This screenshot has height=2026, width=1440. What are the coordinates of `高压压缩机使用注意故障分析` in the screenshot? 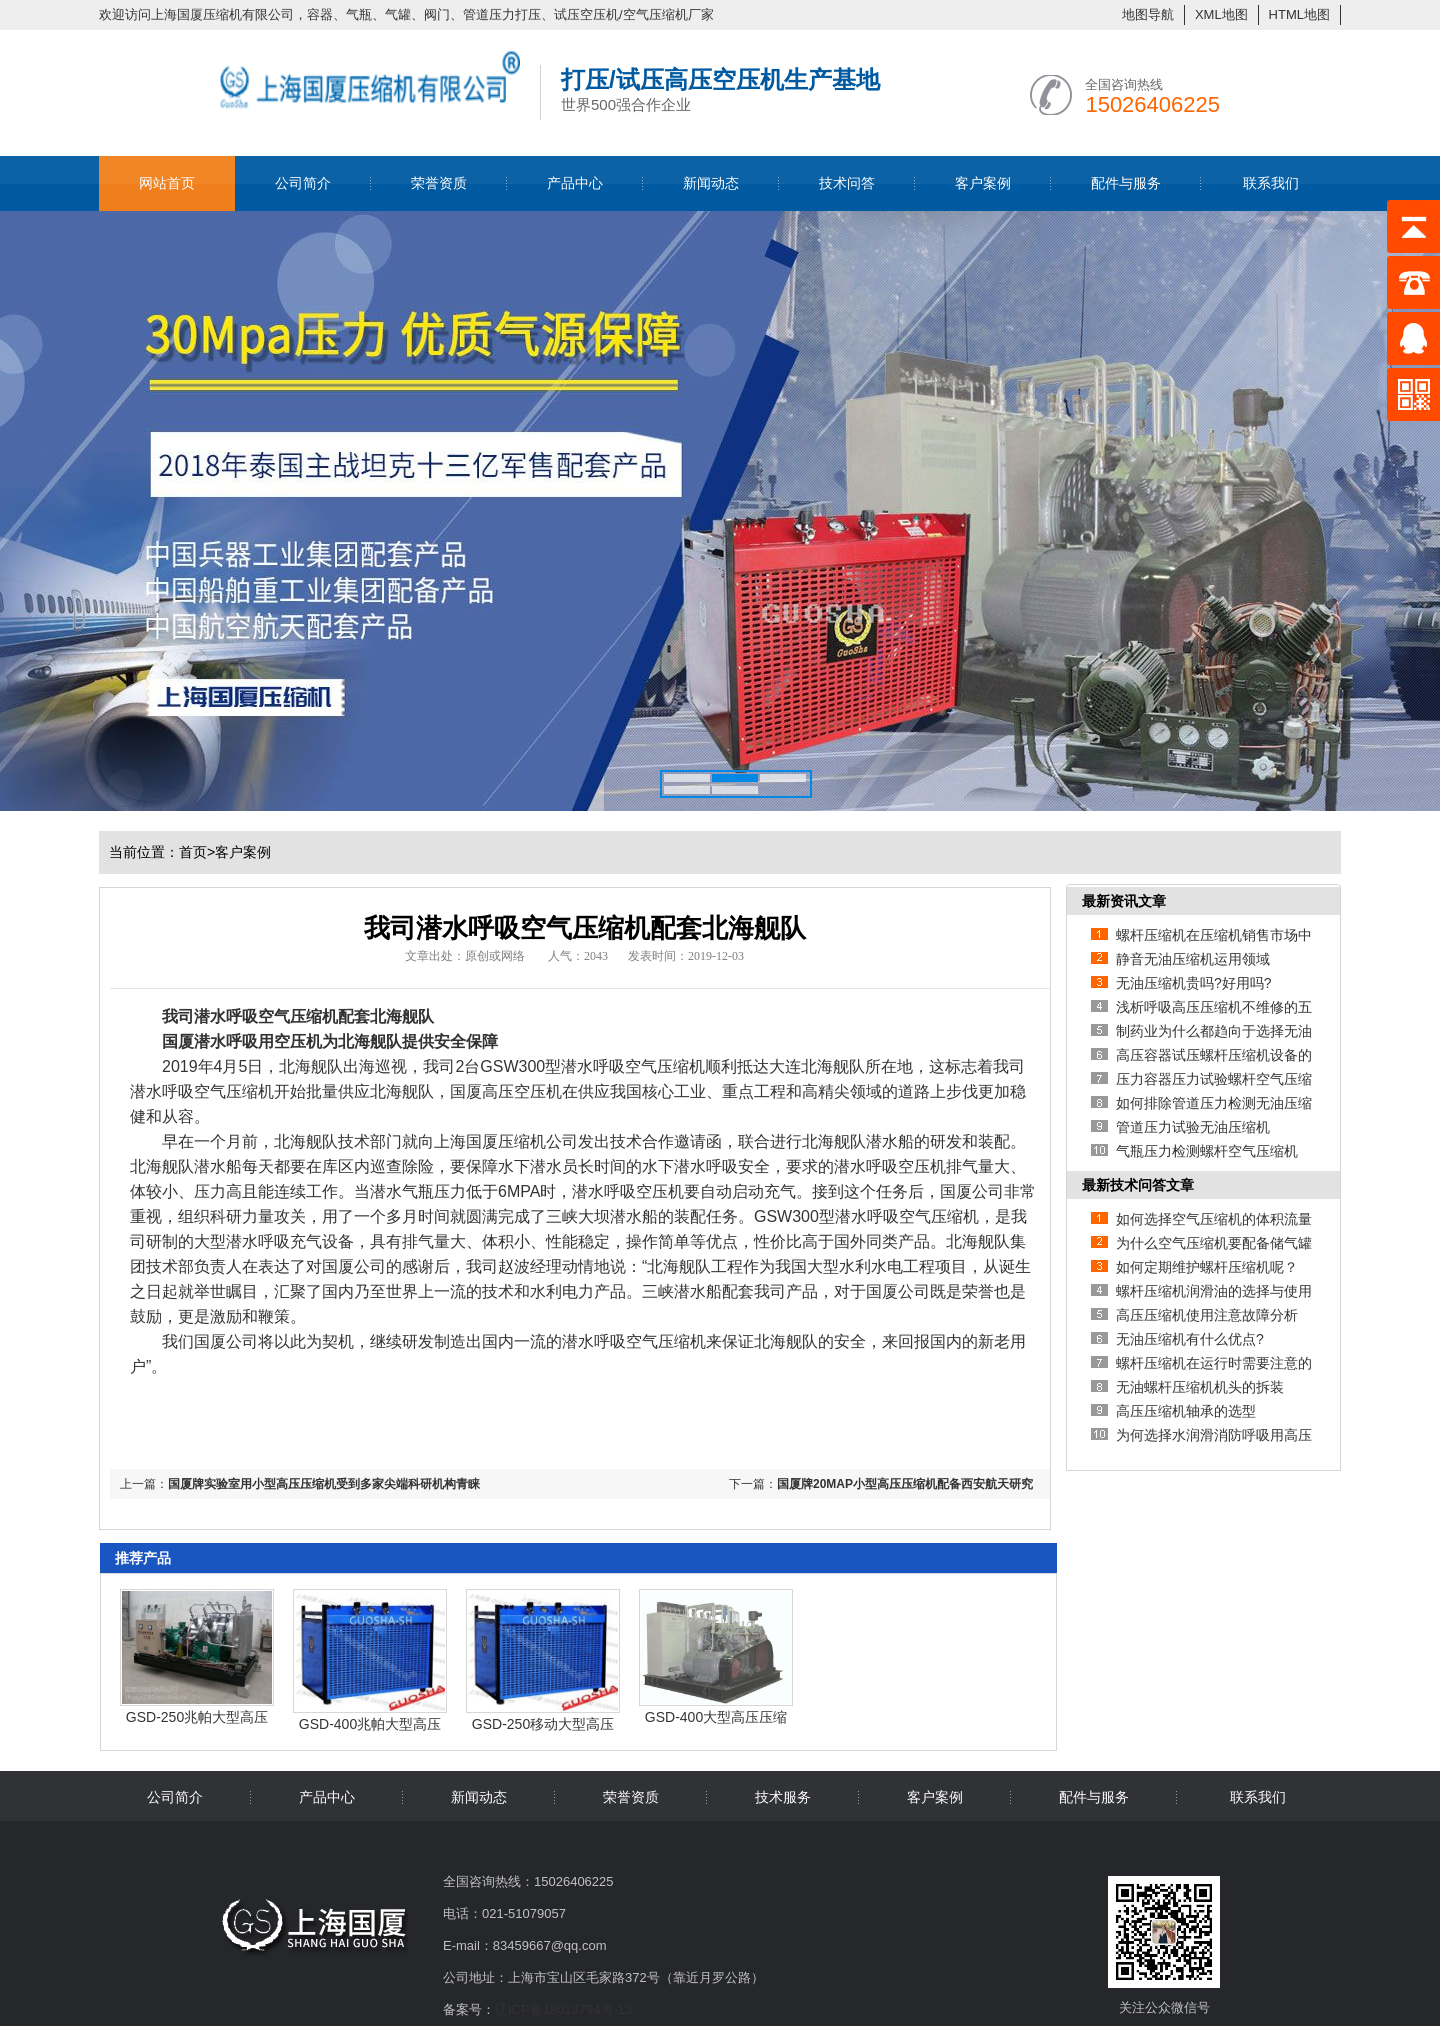 It's located at (1207, 1315).